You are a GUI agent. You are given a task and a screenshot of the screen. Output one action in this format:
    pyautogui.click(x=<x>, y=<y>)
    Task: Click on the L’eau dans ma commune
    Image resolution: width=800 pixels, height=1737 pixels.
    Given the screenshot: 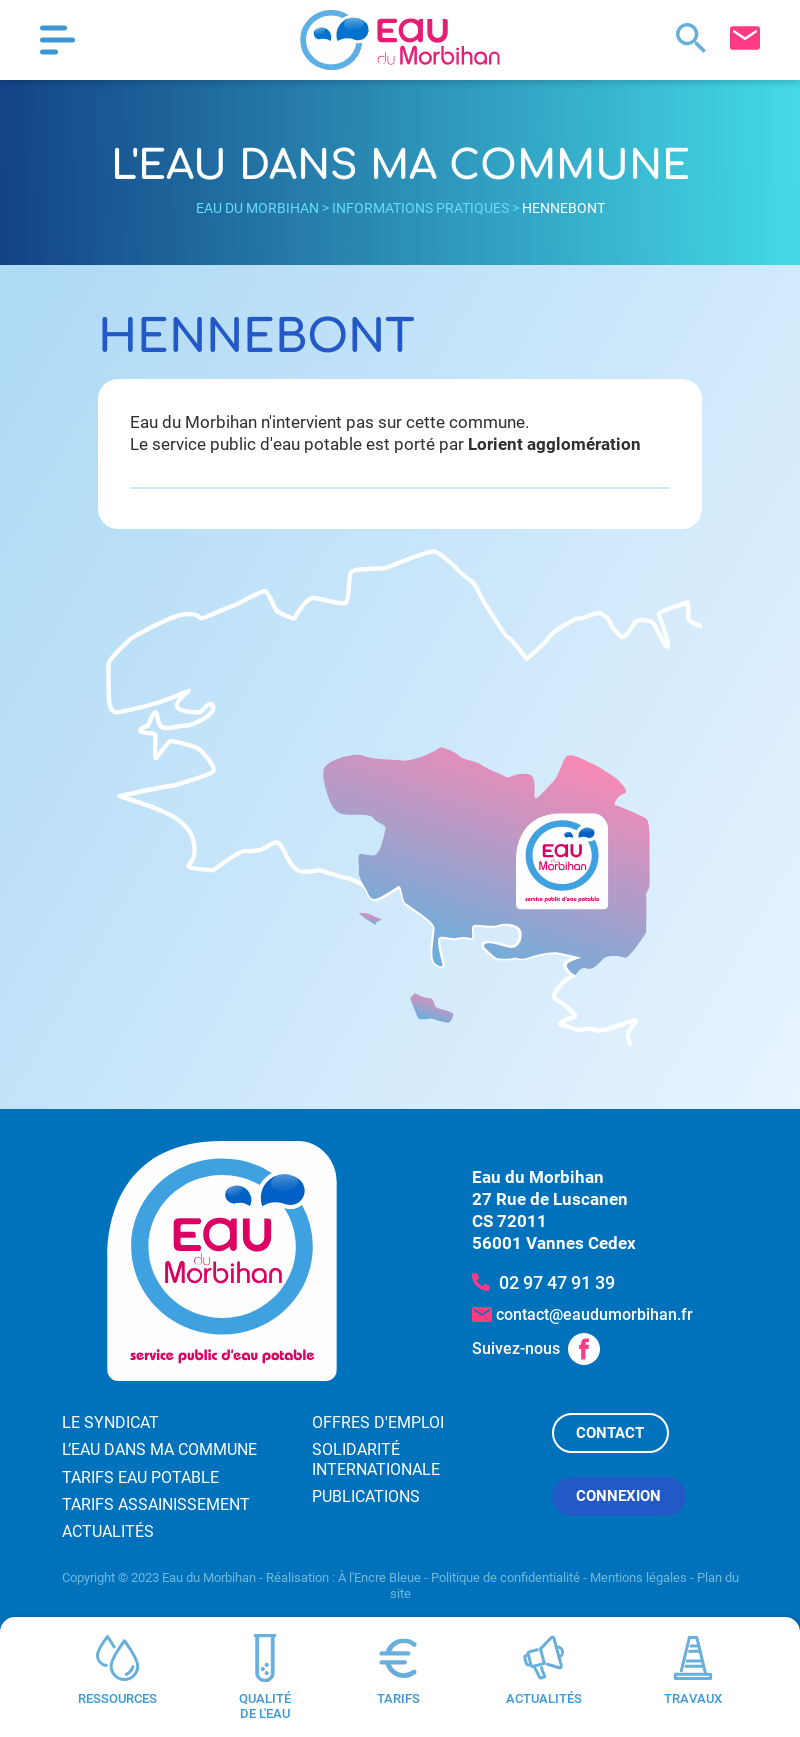 What is the action you would take?
    pyautogui.click(x=159, y=1449)
    